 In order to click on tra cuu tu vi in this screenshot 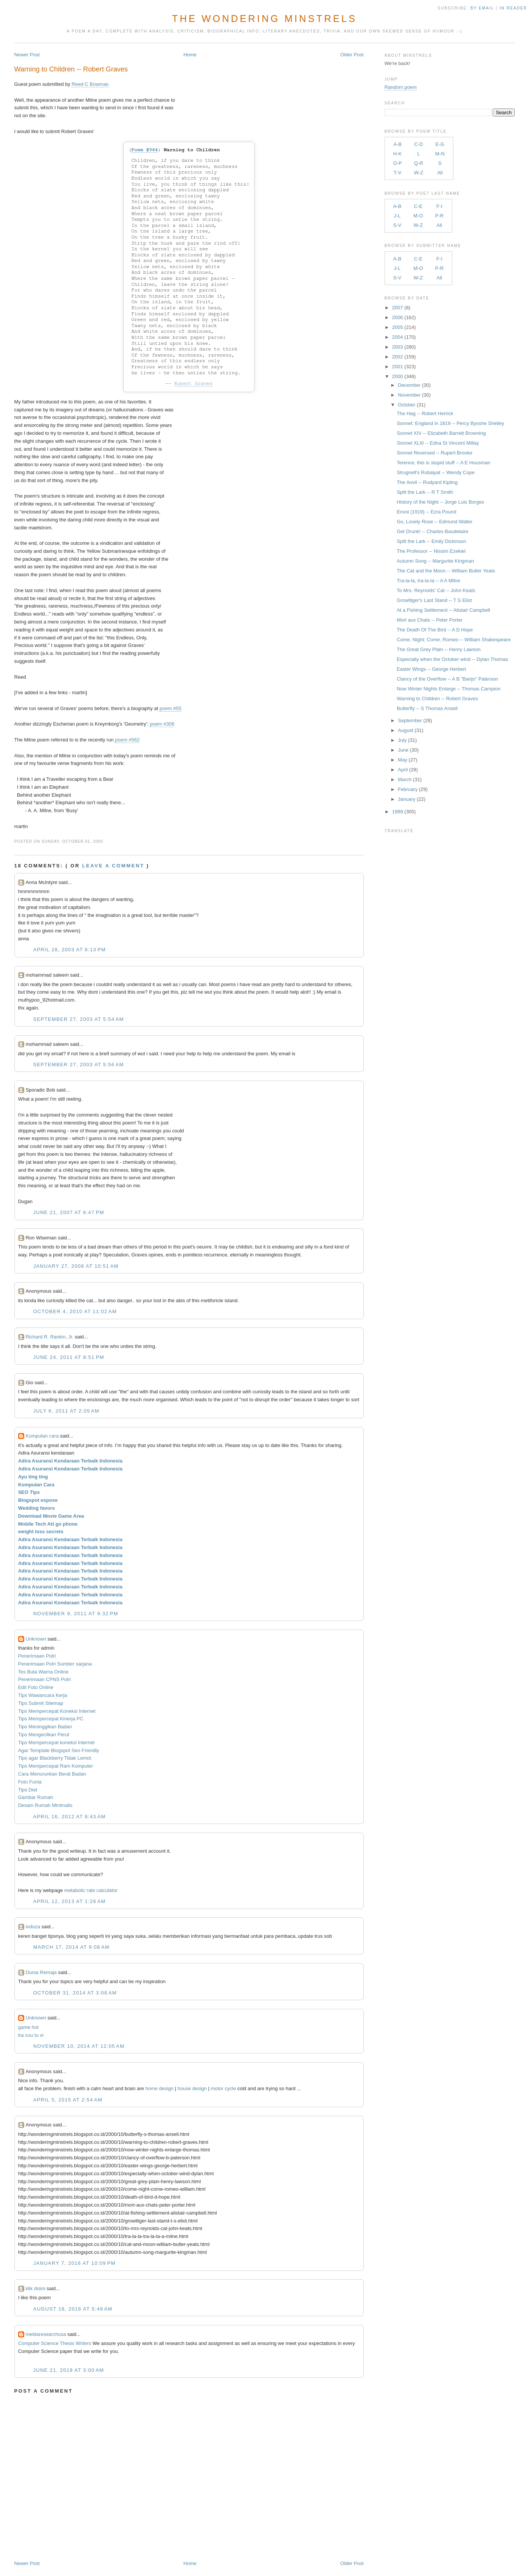, I will do `click(30, 2035)`.